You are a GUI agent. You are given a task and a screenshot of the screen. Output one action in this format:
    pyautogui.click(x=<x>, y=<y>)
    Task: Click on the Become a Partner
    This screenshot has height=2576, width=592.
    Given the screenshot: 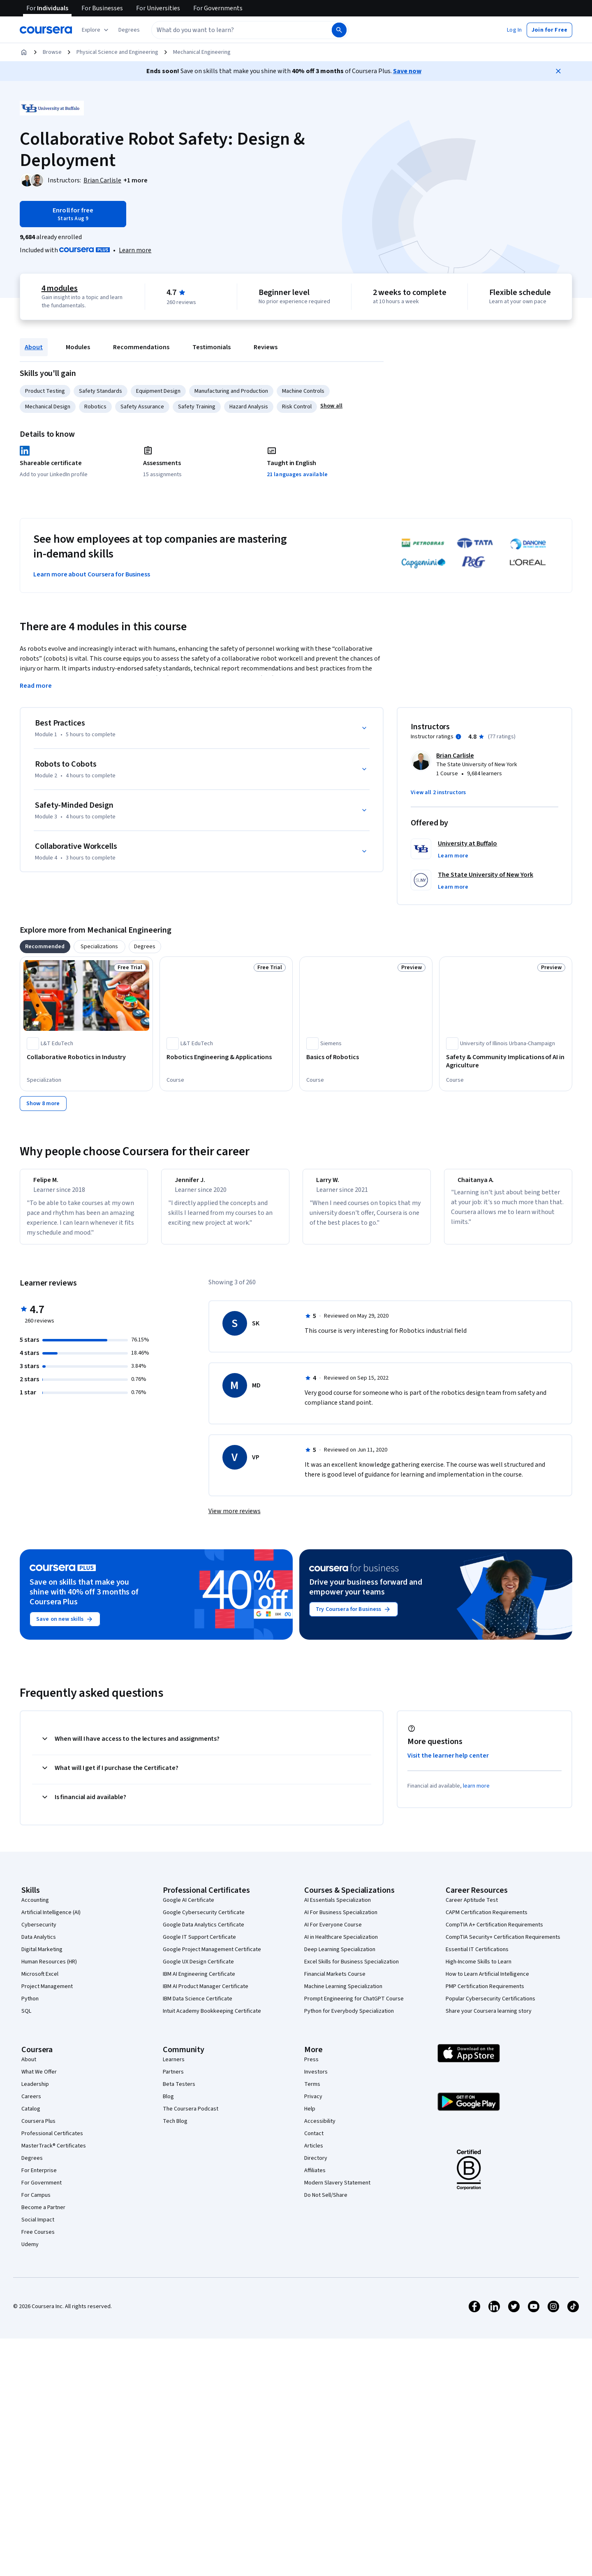 What is the action you would take?
    pyautogui.click(x=43, y=2215)
    